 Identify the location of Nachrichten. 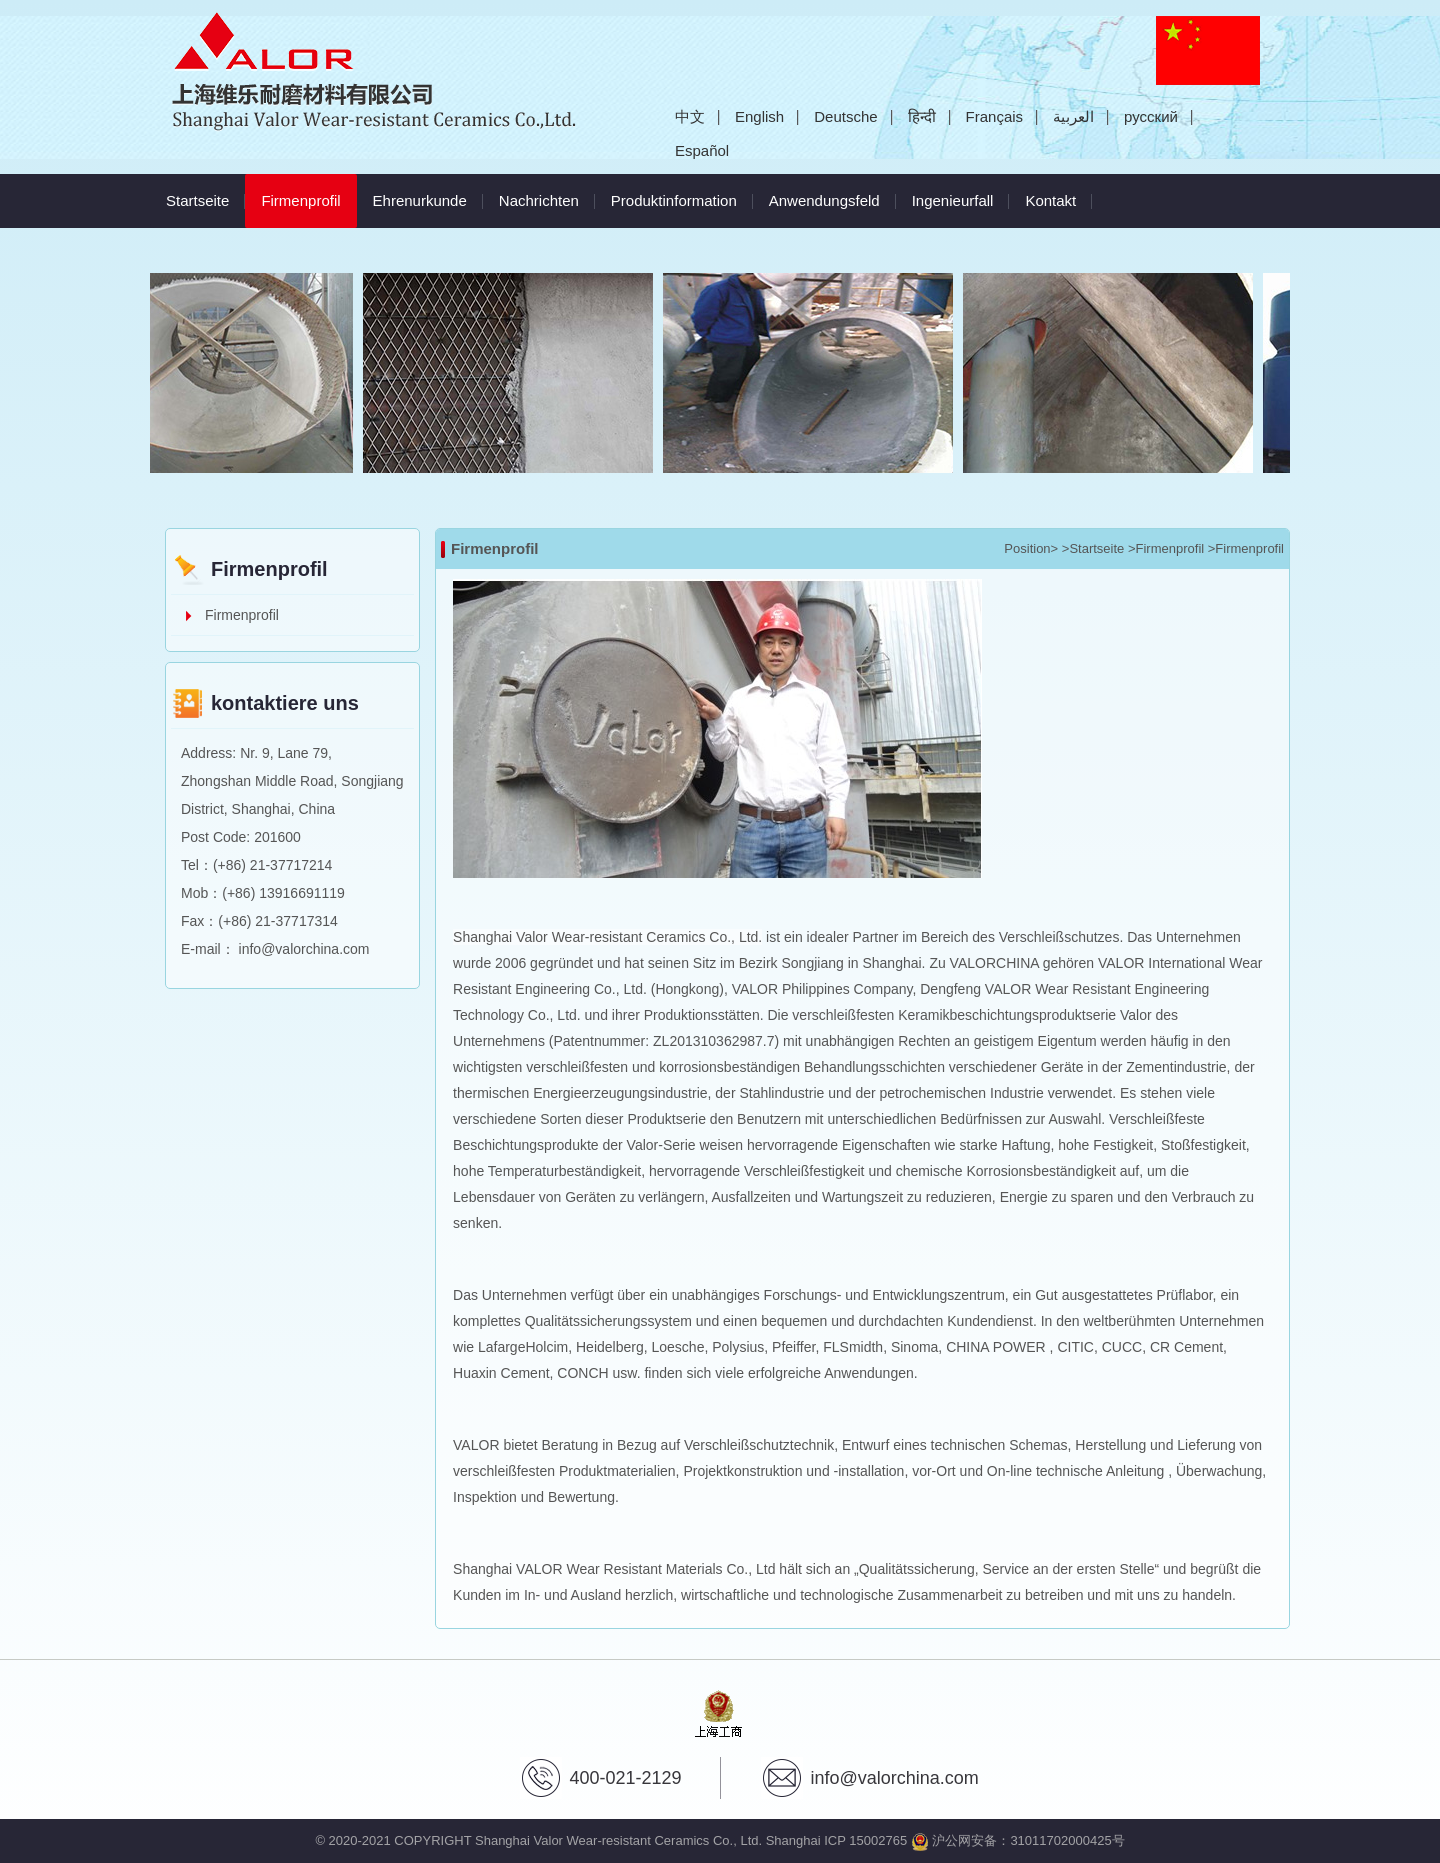
(539, 200).